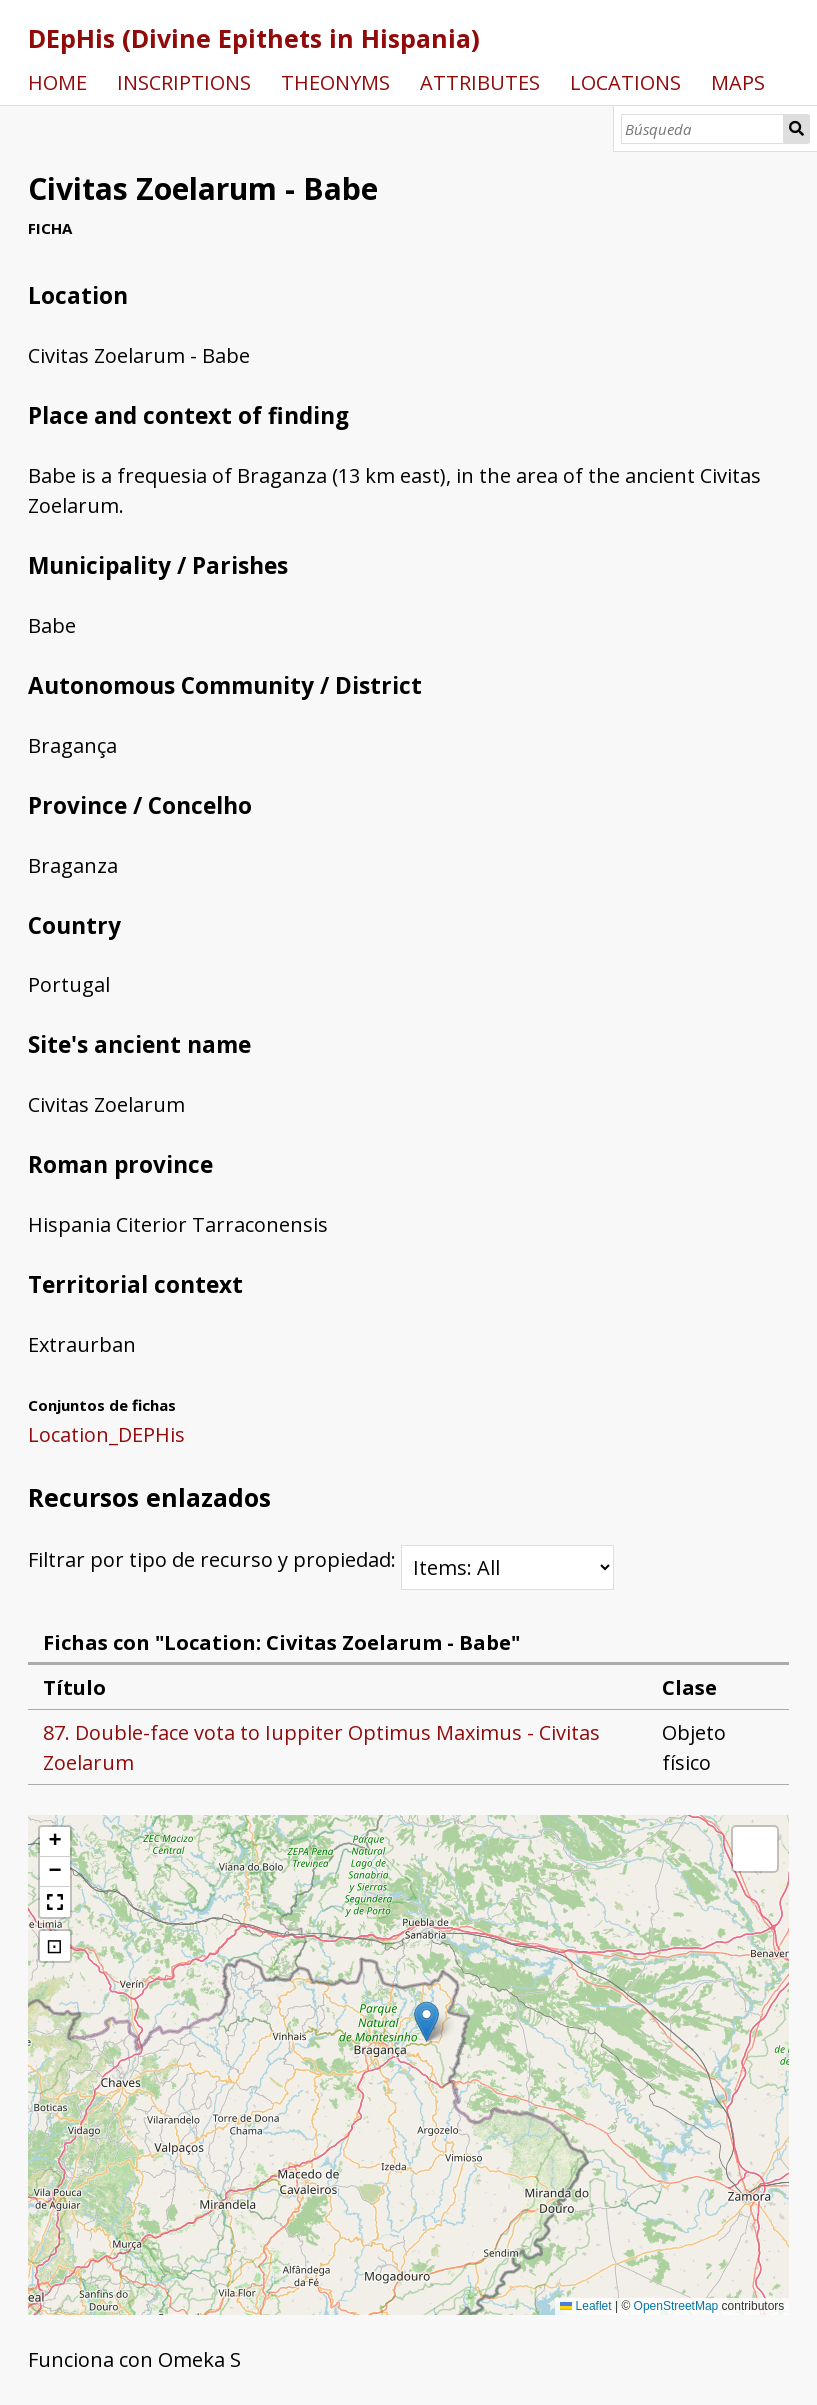 The image size is (817, 2405). I want to click on THEONYMS, so click(335, 82).